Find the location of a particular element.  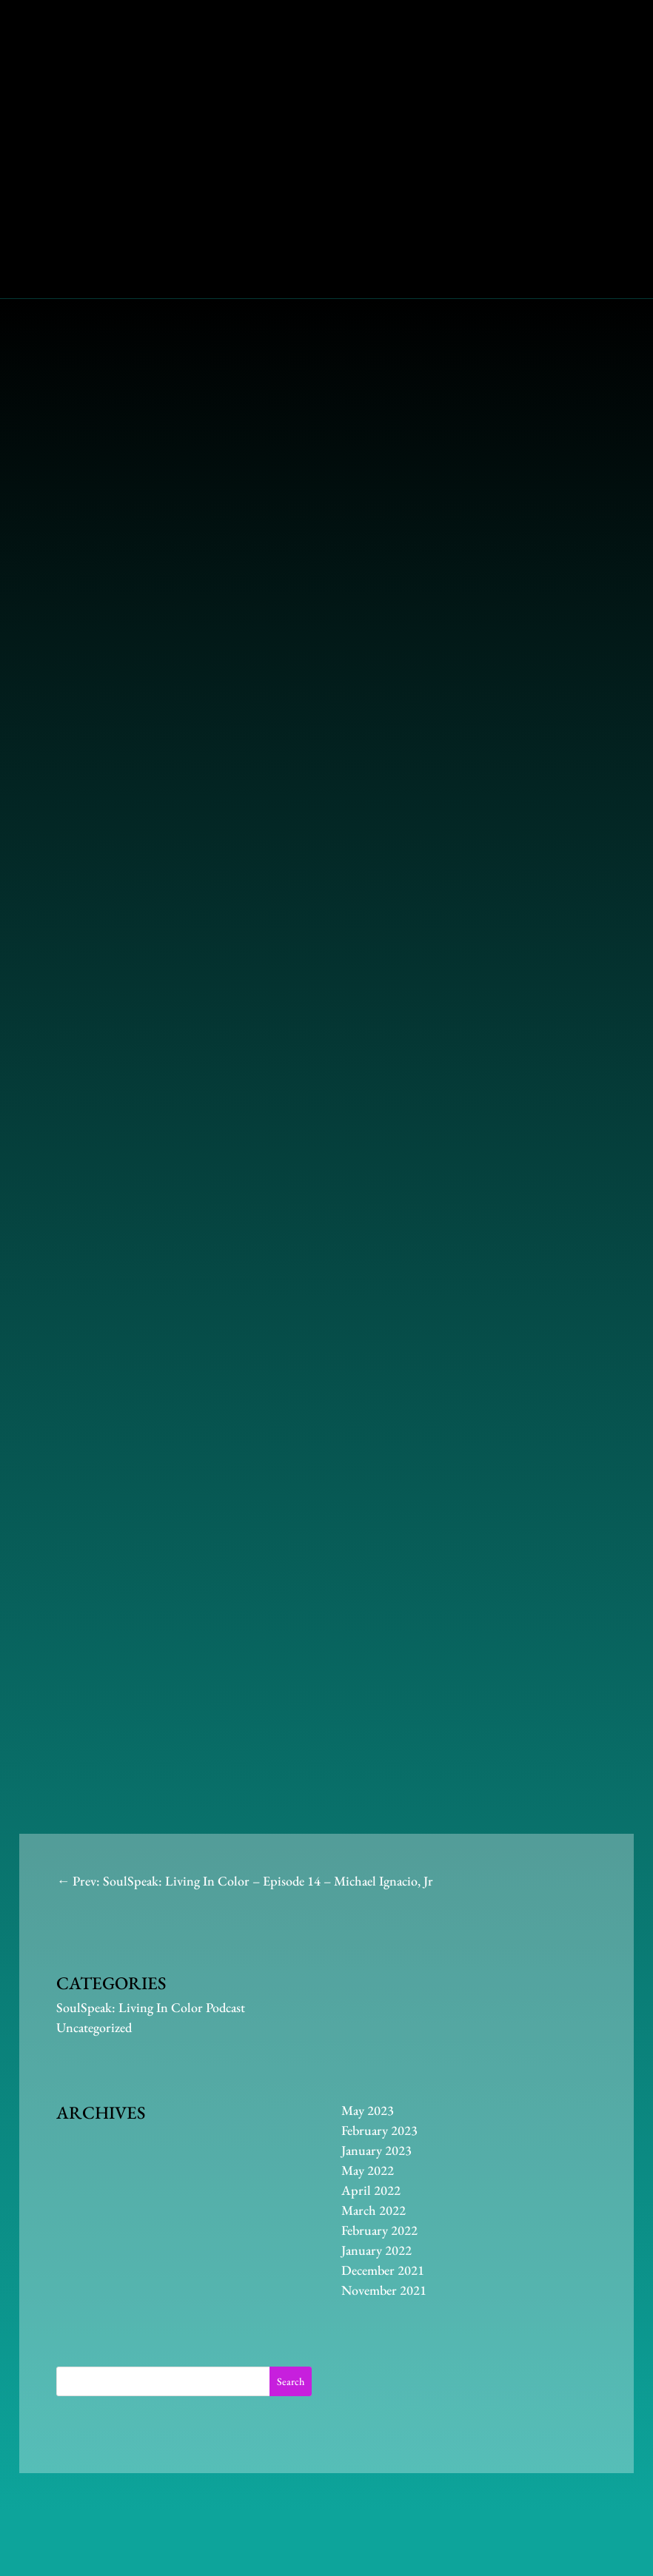

SoulSpeak: Living In Color Podcast is located at coordinates (150, 2007).